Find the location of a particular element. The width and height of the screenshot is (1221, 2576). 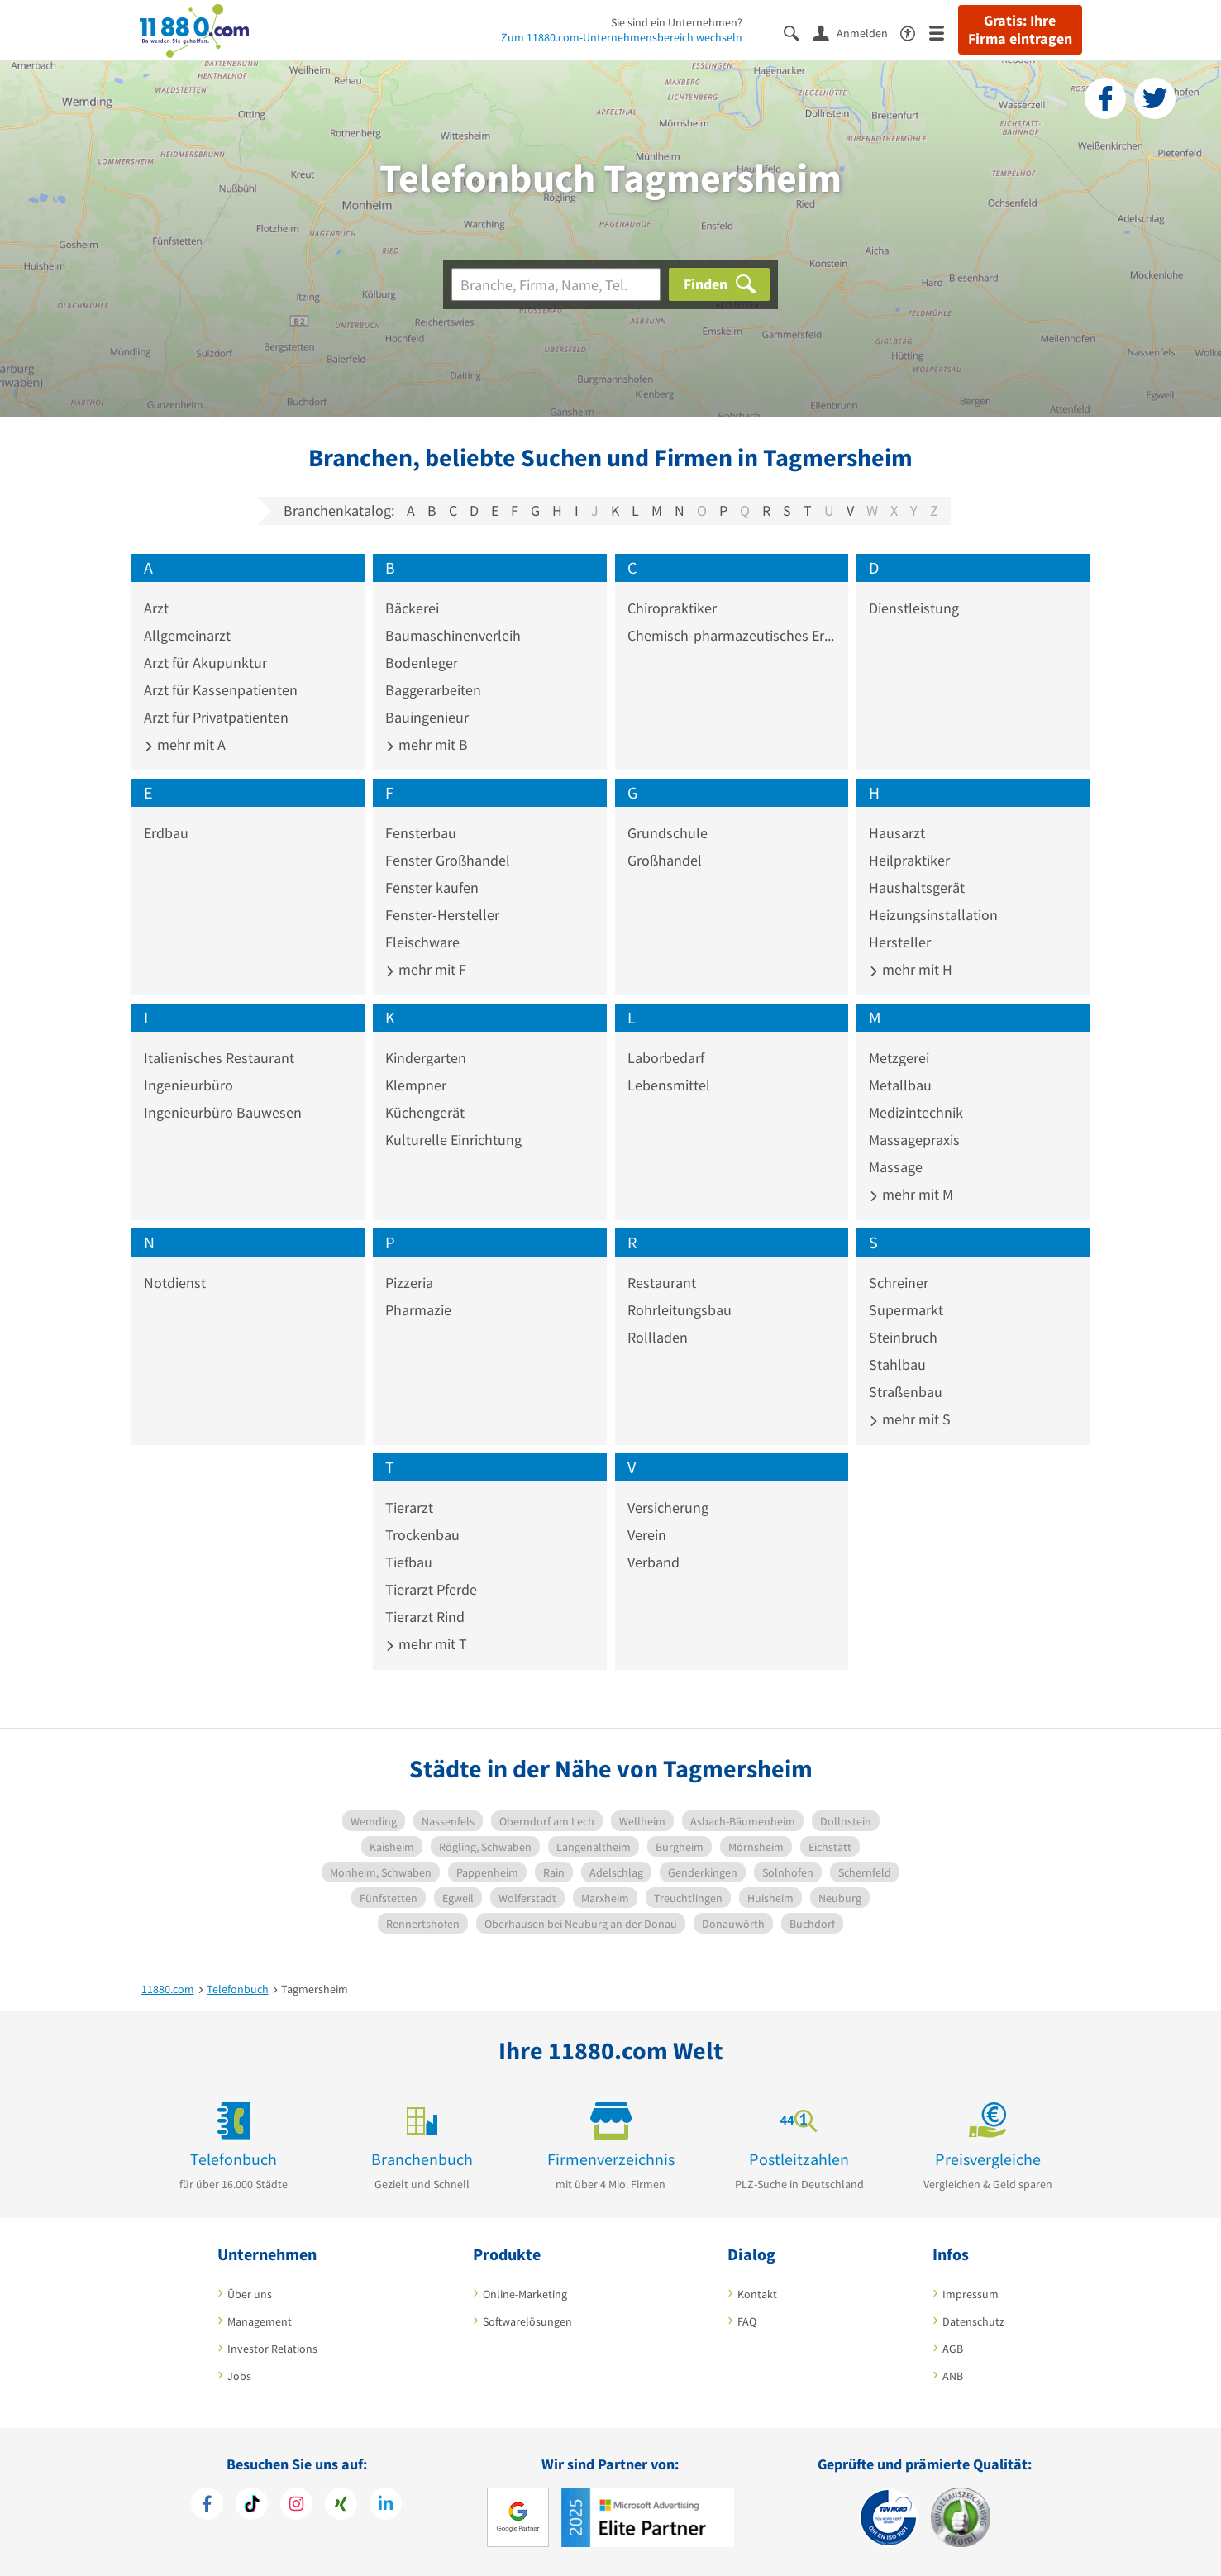

mehr mit M is located at coordinates (911, 1194).